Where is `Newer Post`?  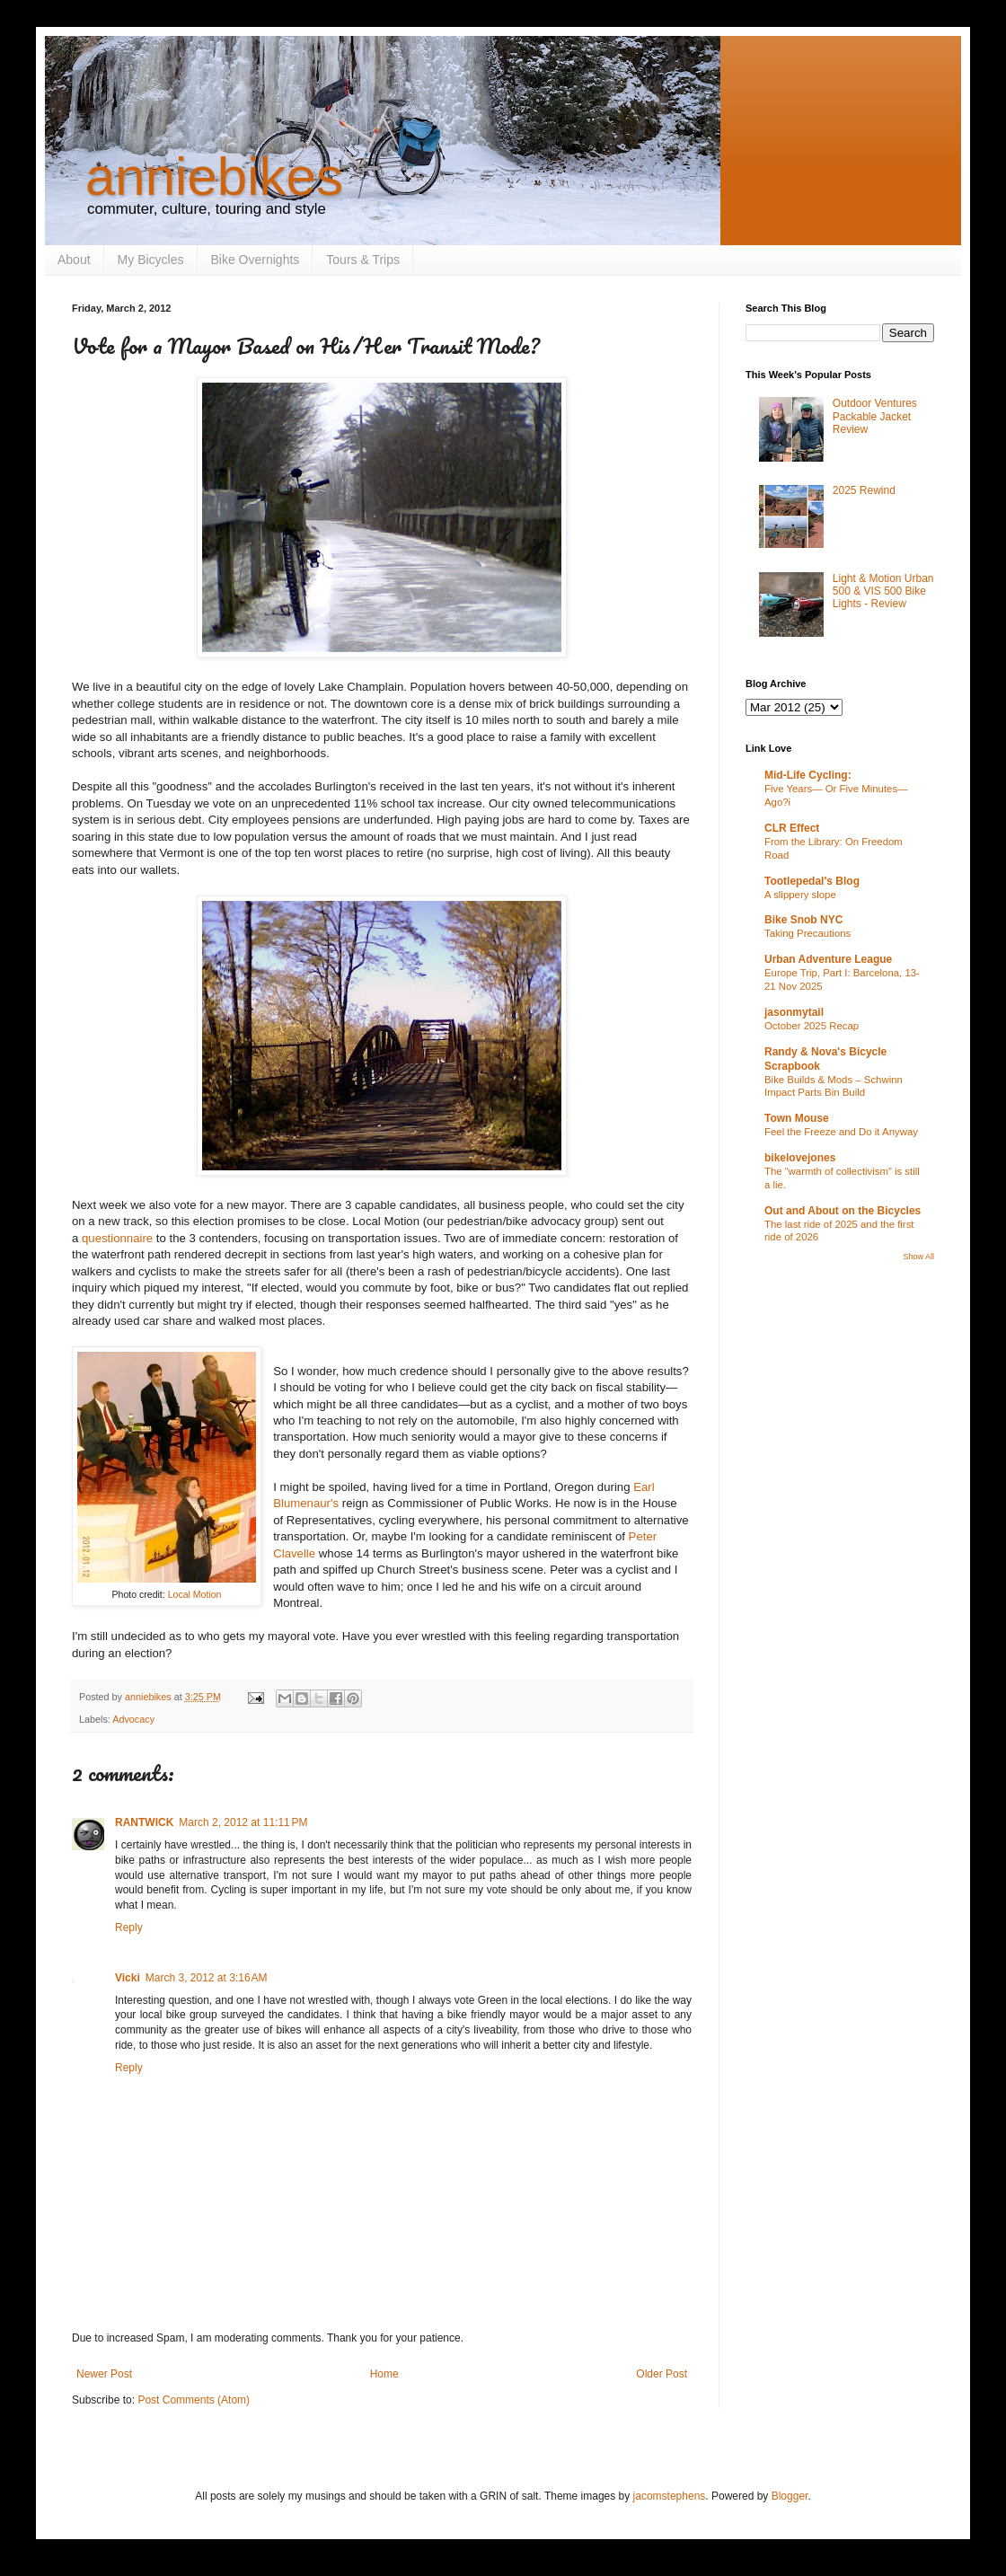 Newer Post is located at coordinates (104, 2374).